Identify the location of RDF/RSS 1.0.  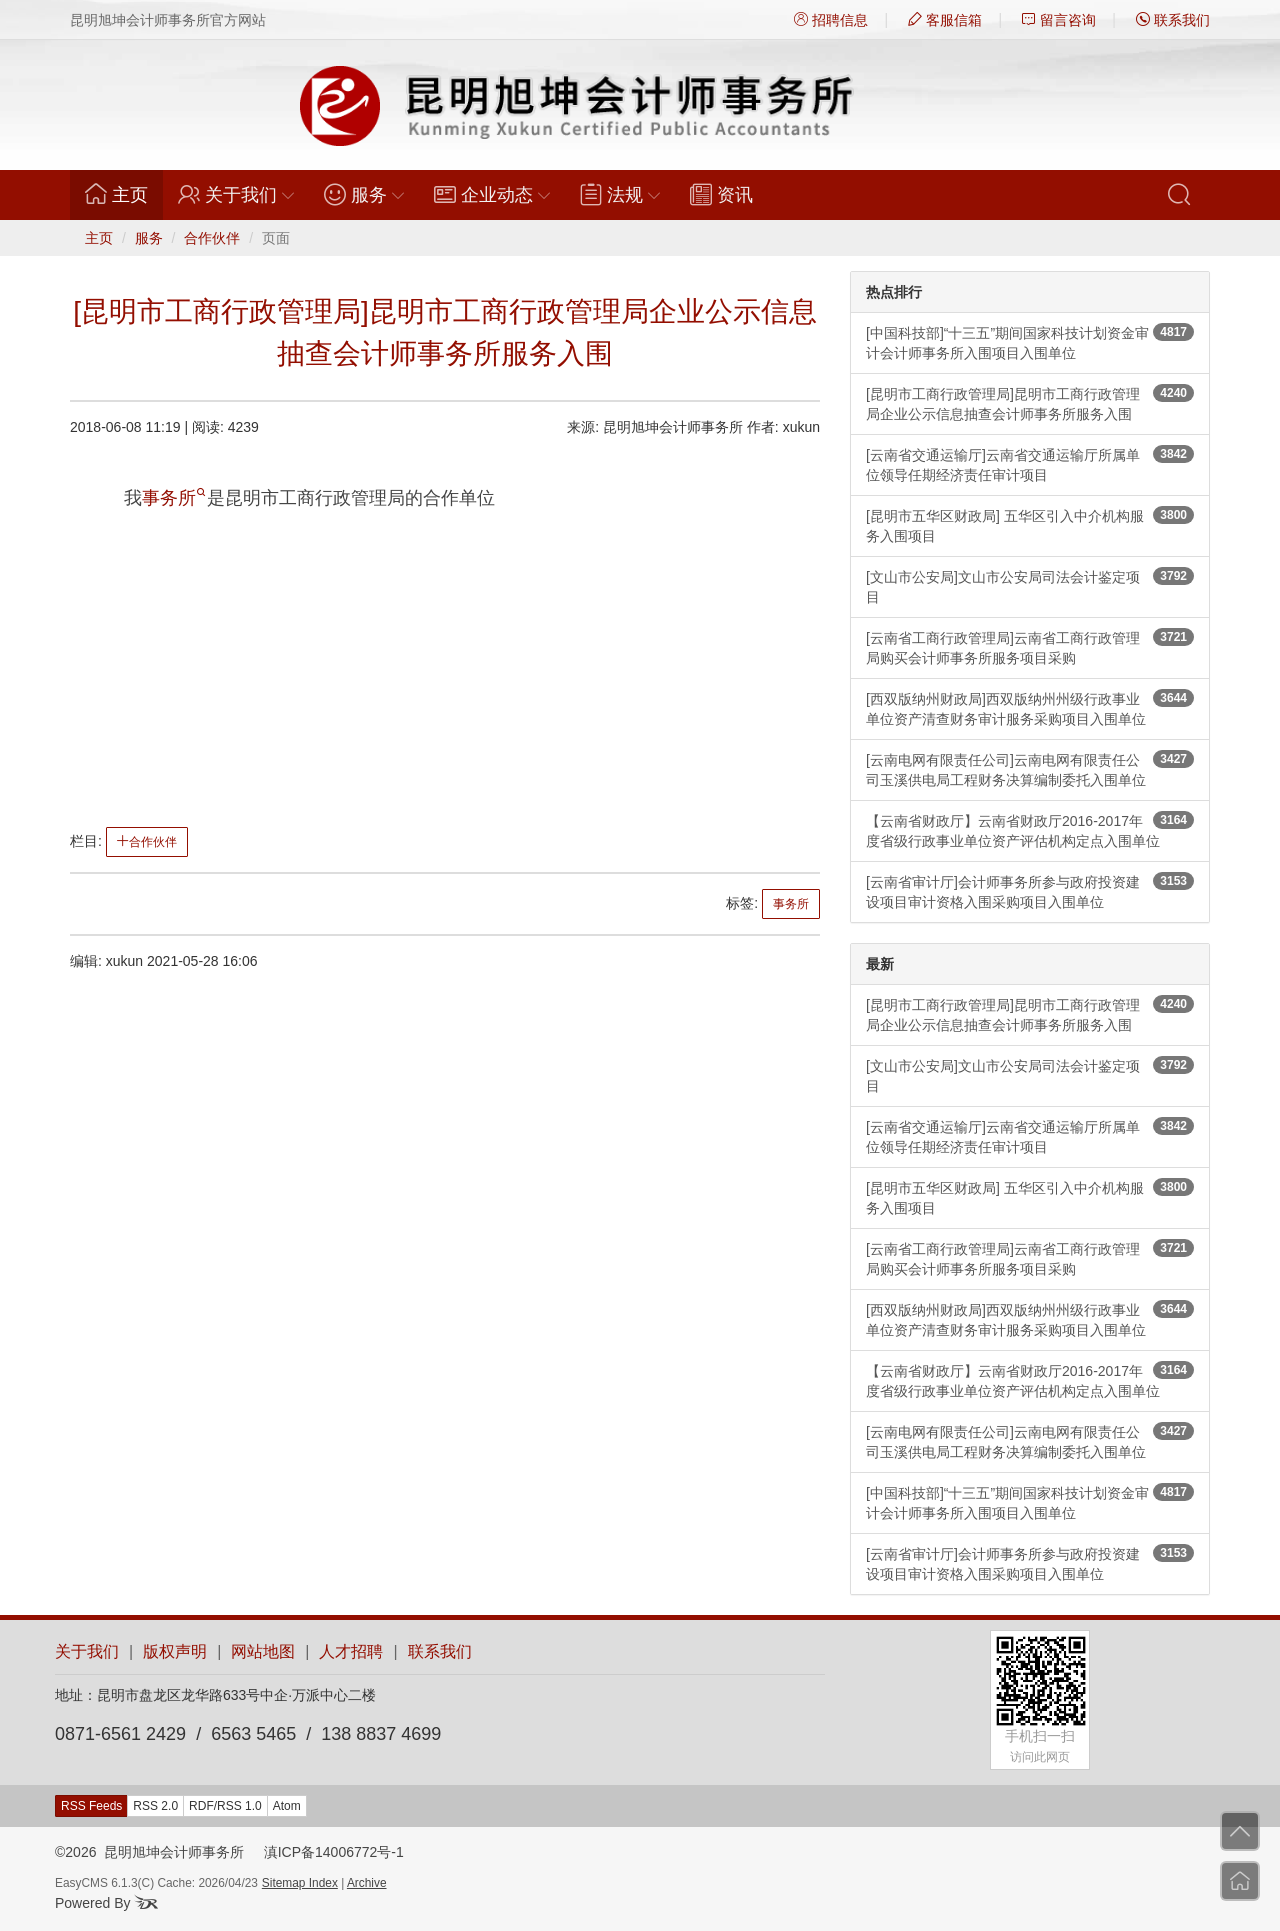
(225, 1806).